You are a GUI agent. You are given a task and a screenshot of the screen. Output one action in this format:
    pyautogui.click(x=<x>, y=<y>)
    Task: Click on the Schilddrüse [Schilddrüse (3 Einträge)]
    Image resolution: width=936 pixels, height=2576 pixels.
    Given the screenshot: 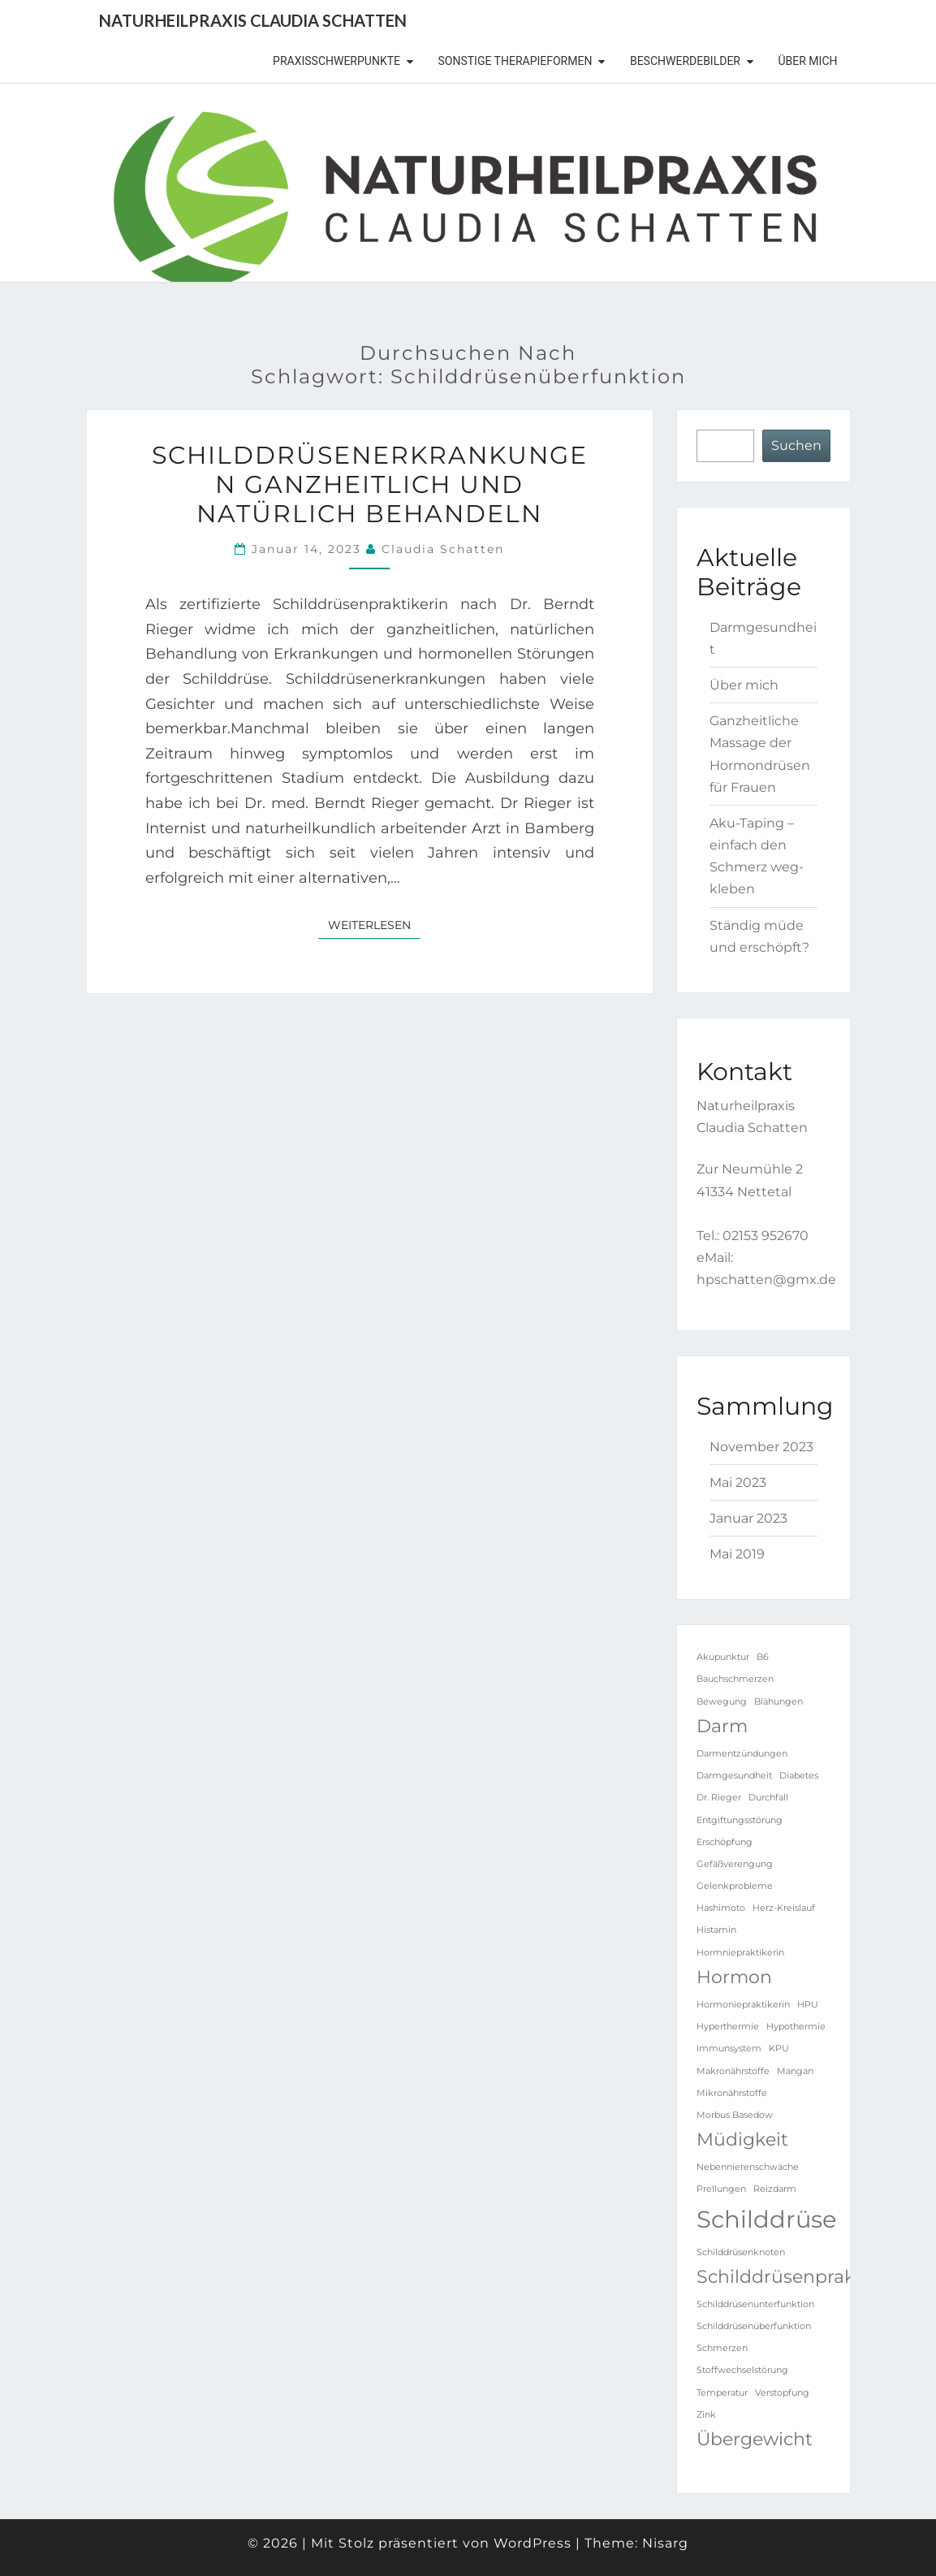 What is the action you would take?
    pyautogui.click(x=767, y=2219)
    